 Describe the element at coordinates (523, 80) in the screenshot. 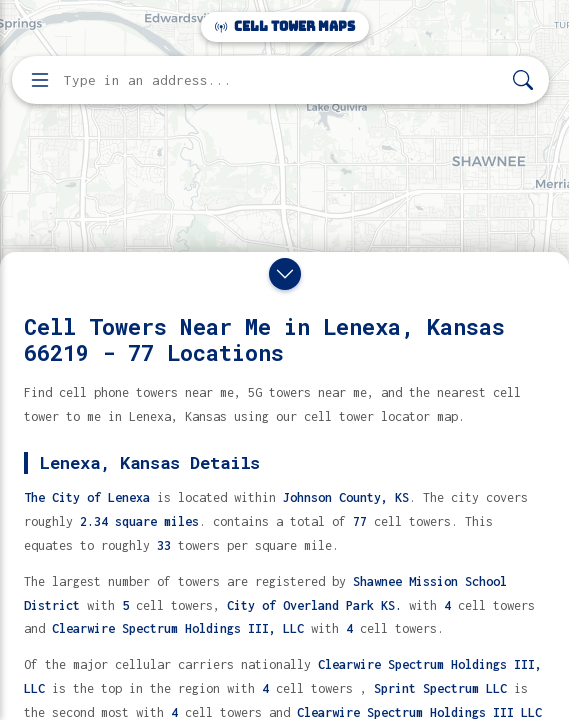

I see `[Search]` at that location.